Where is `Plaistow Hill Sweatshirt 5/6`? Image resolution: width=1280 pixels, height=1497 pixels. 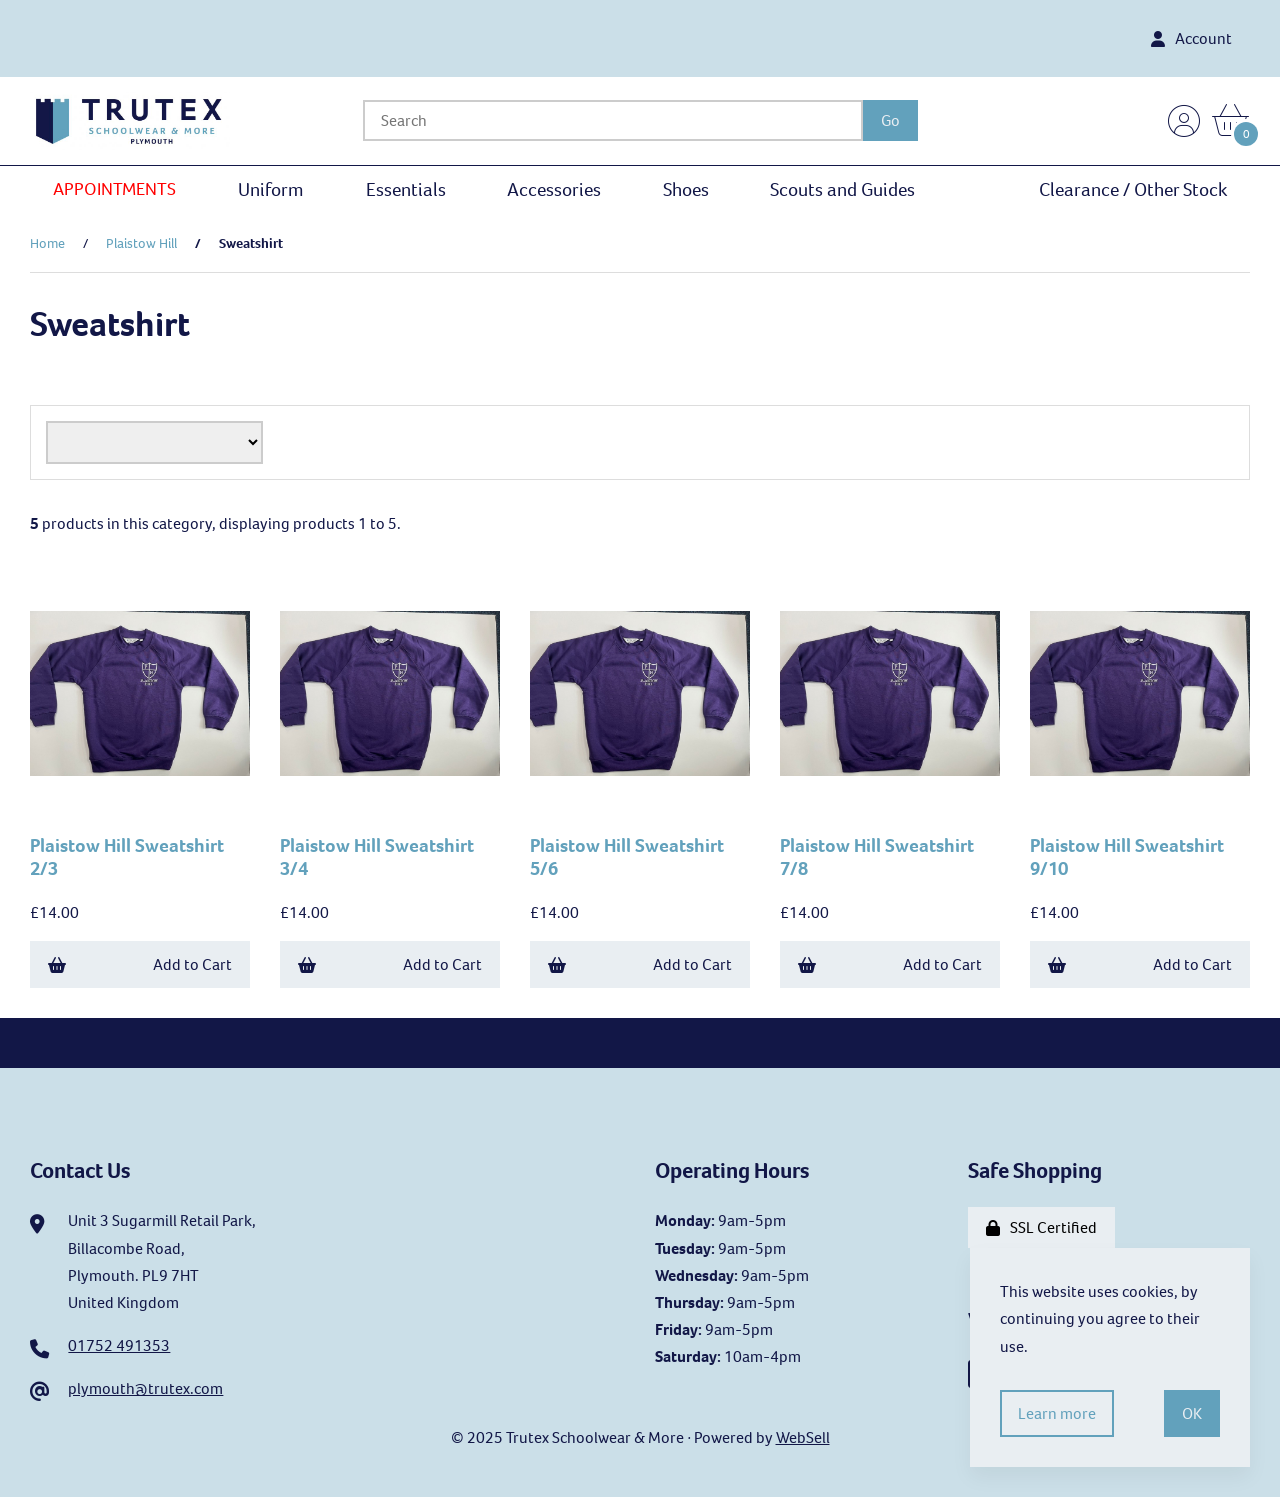 Plaistow Hill Sweatshirt 5/6 is located at coordinates (627, 857).